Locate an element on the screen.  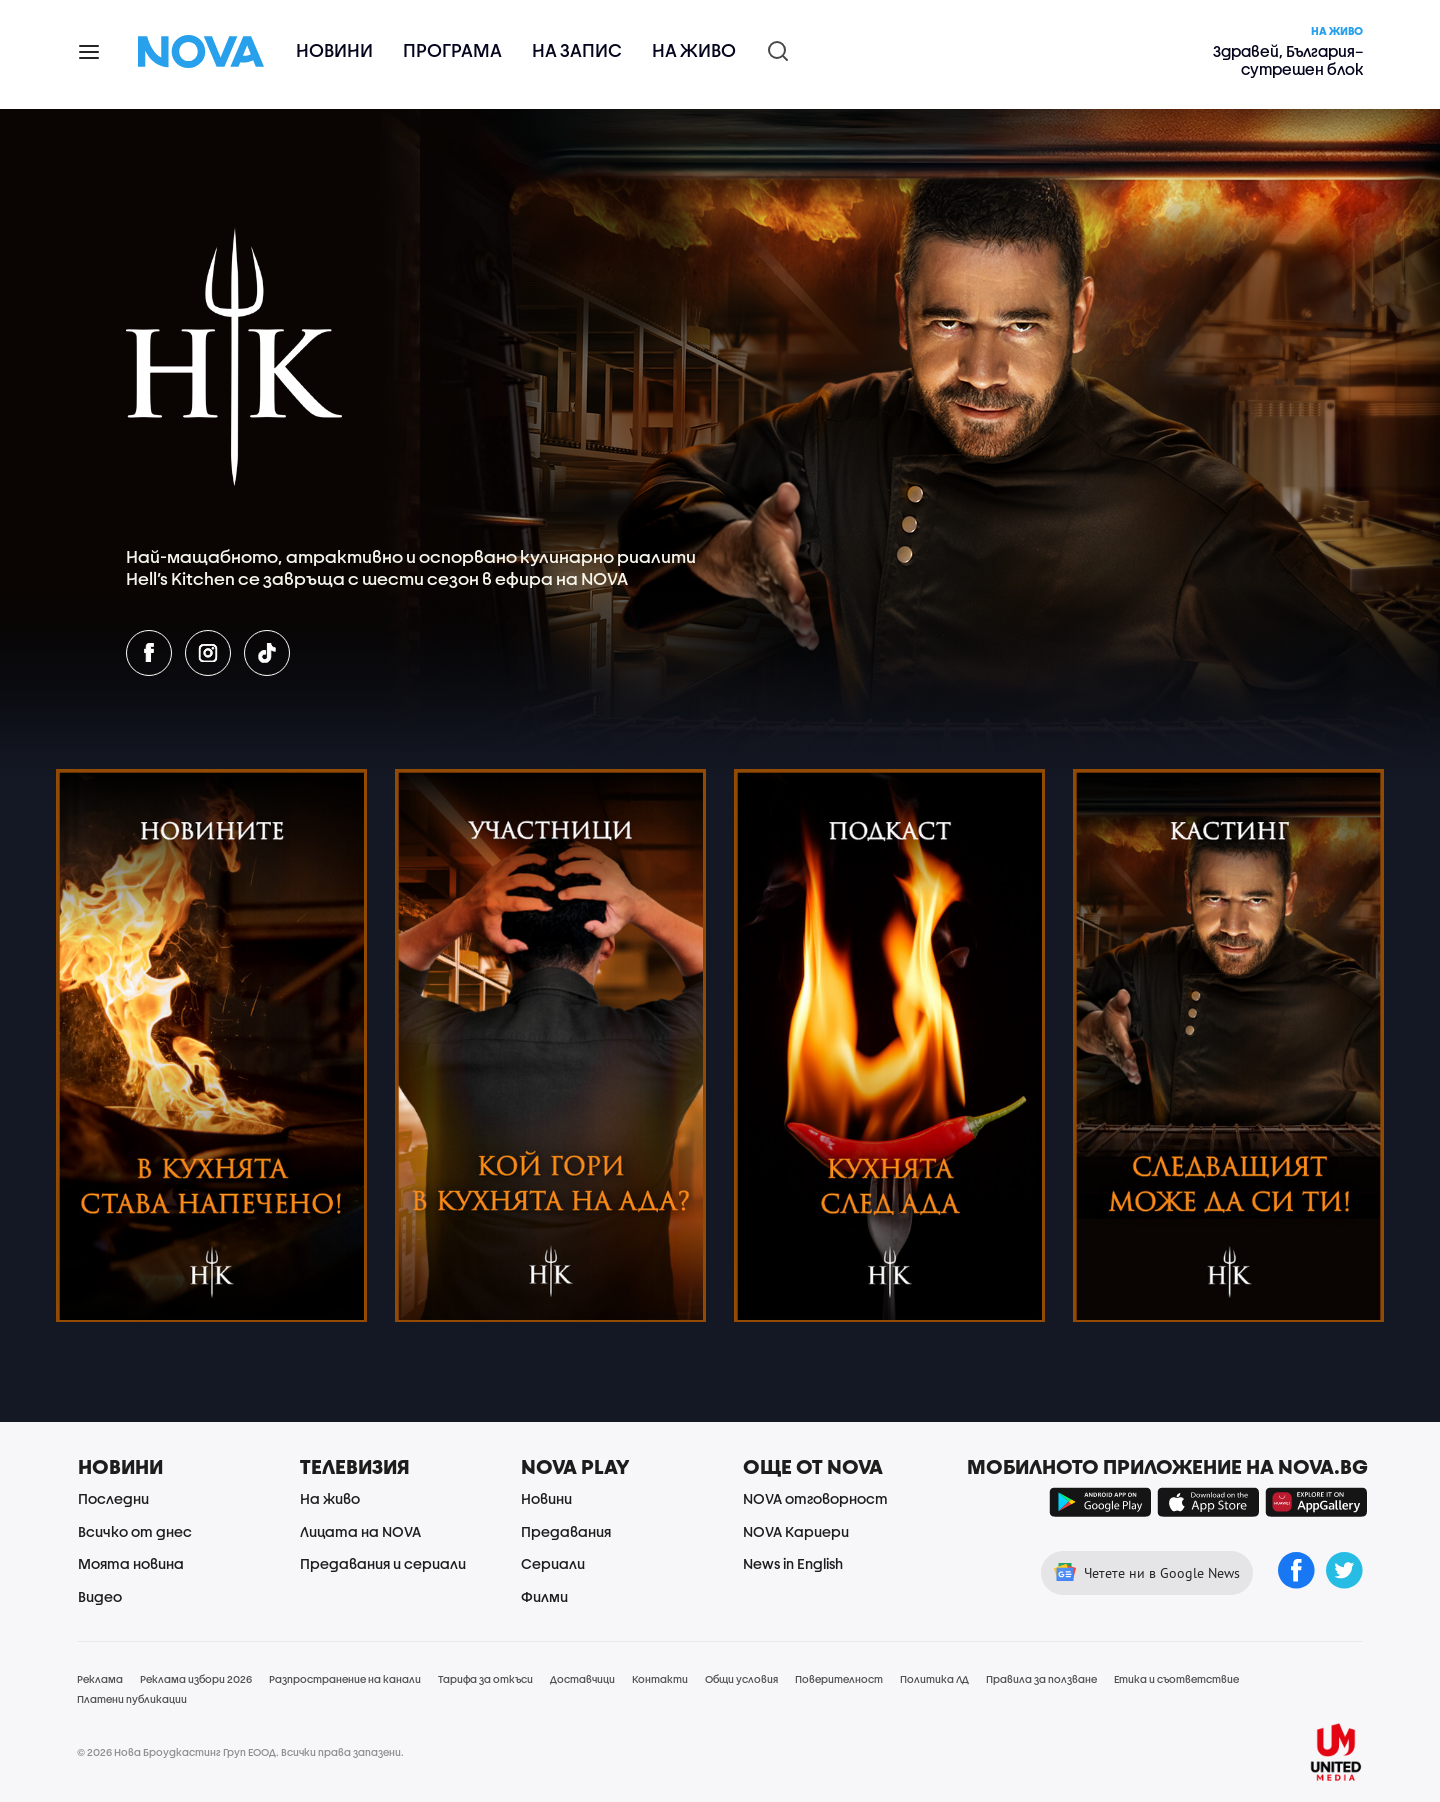
© 2026 Нова Броудкастинг Груп ЕООД. Всички права запазени. is located at coordinates (240, 1752).